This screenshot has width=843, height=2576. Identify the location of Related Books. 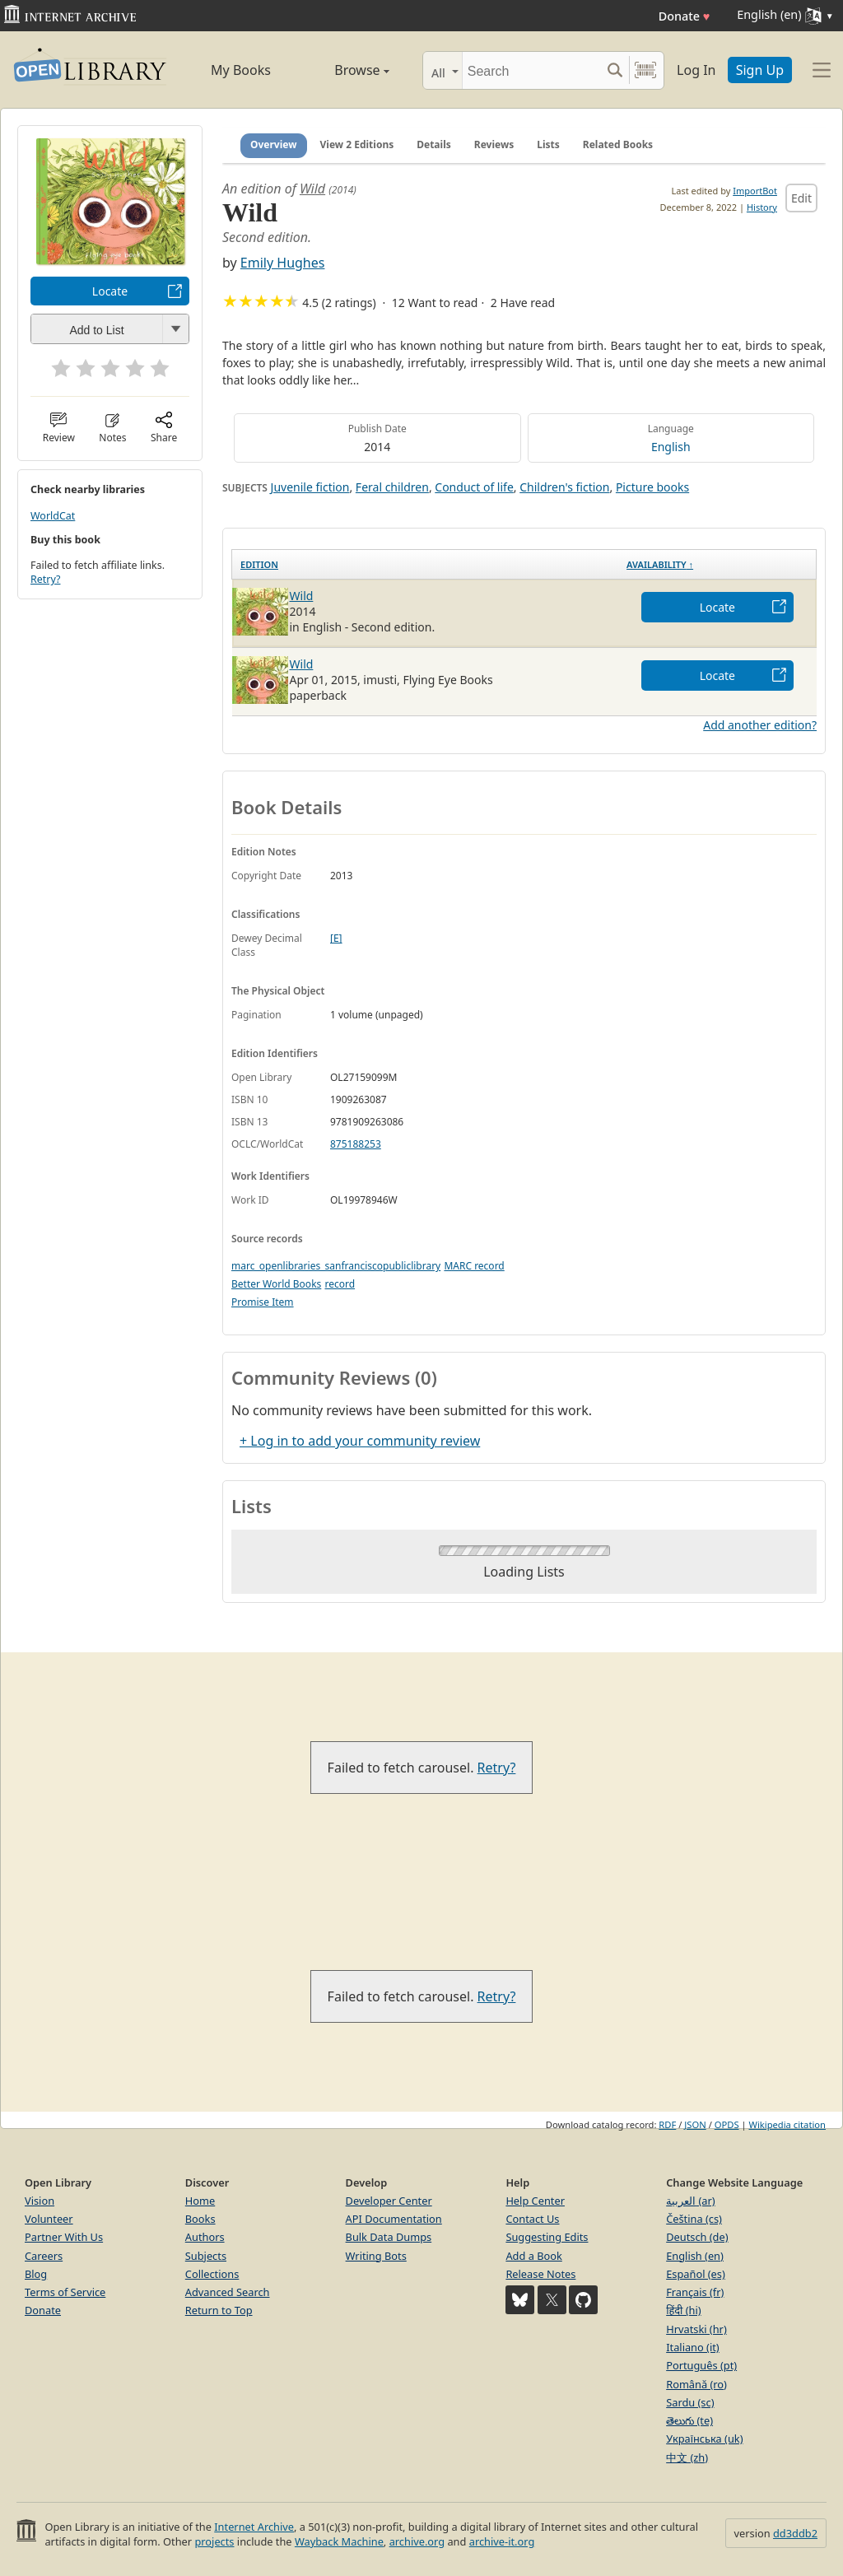
(618, 144).